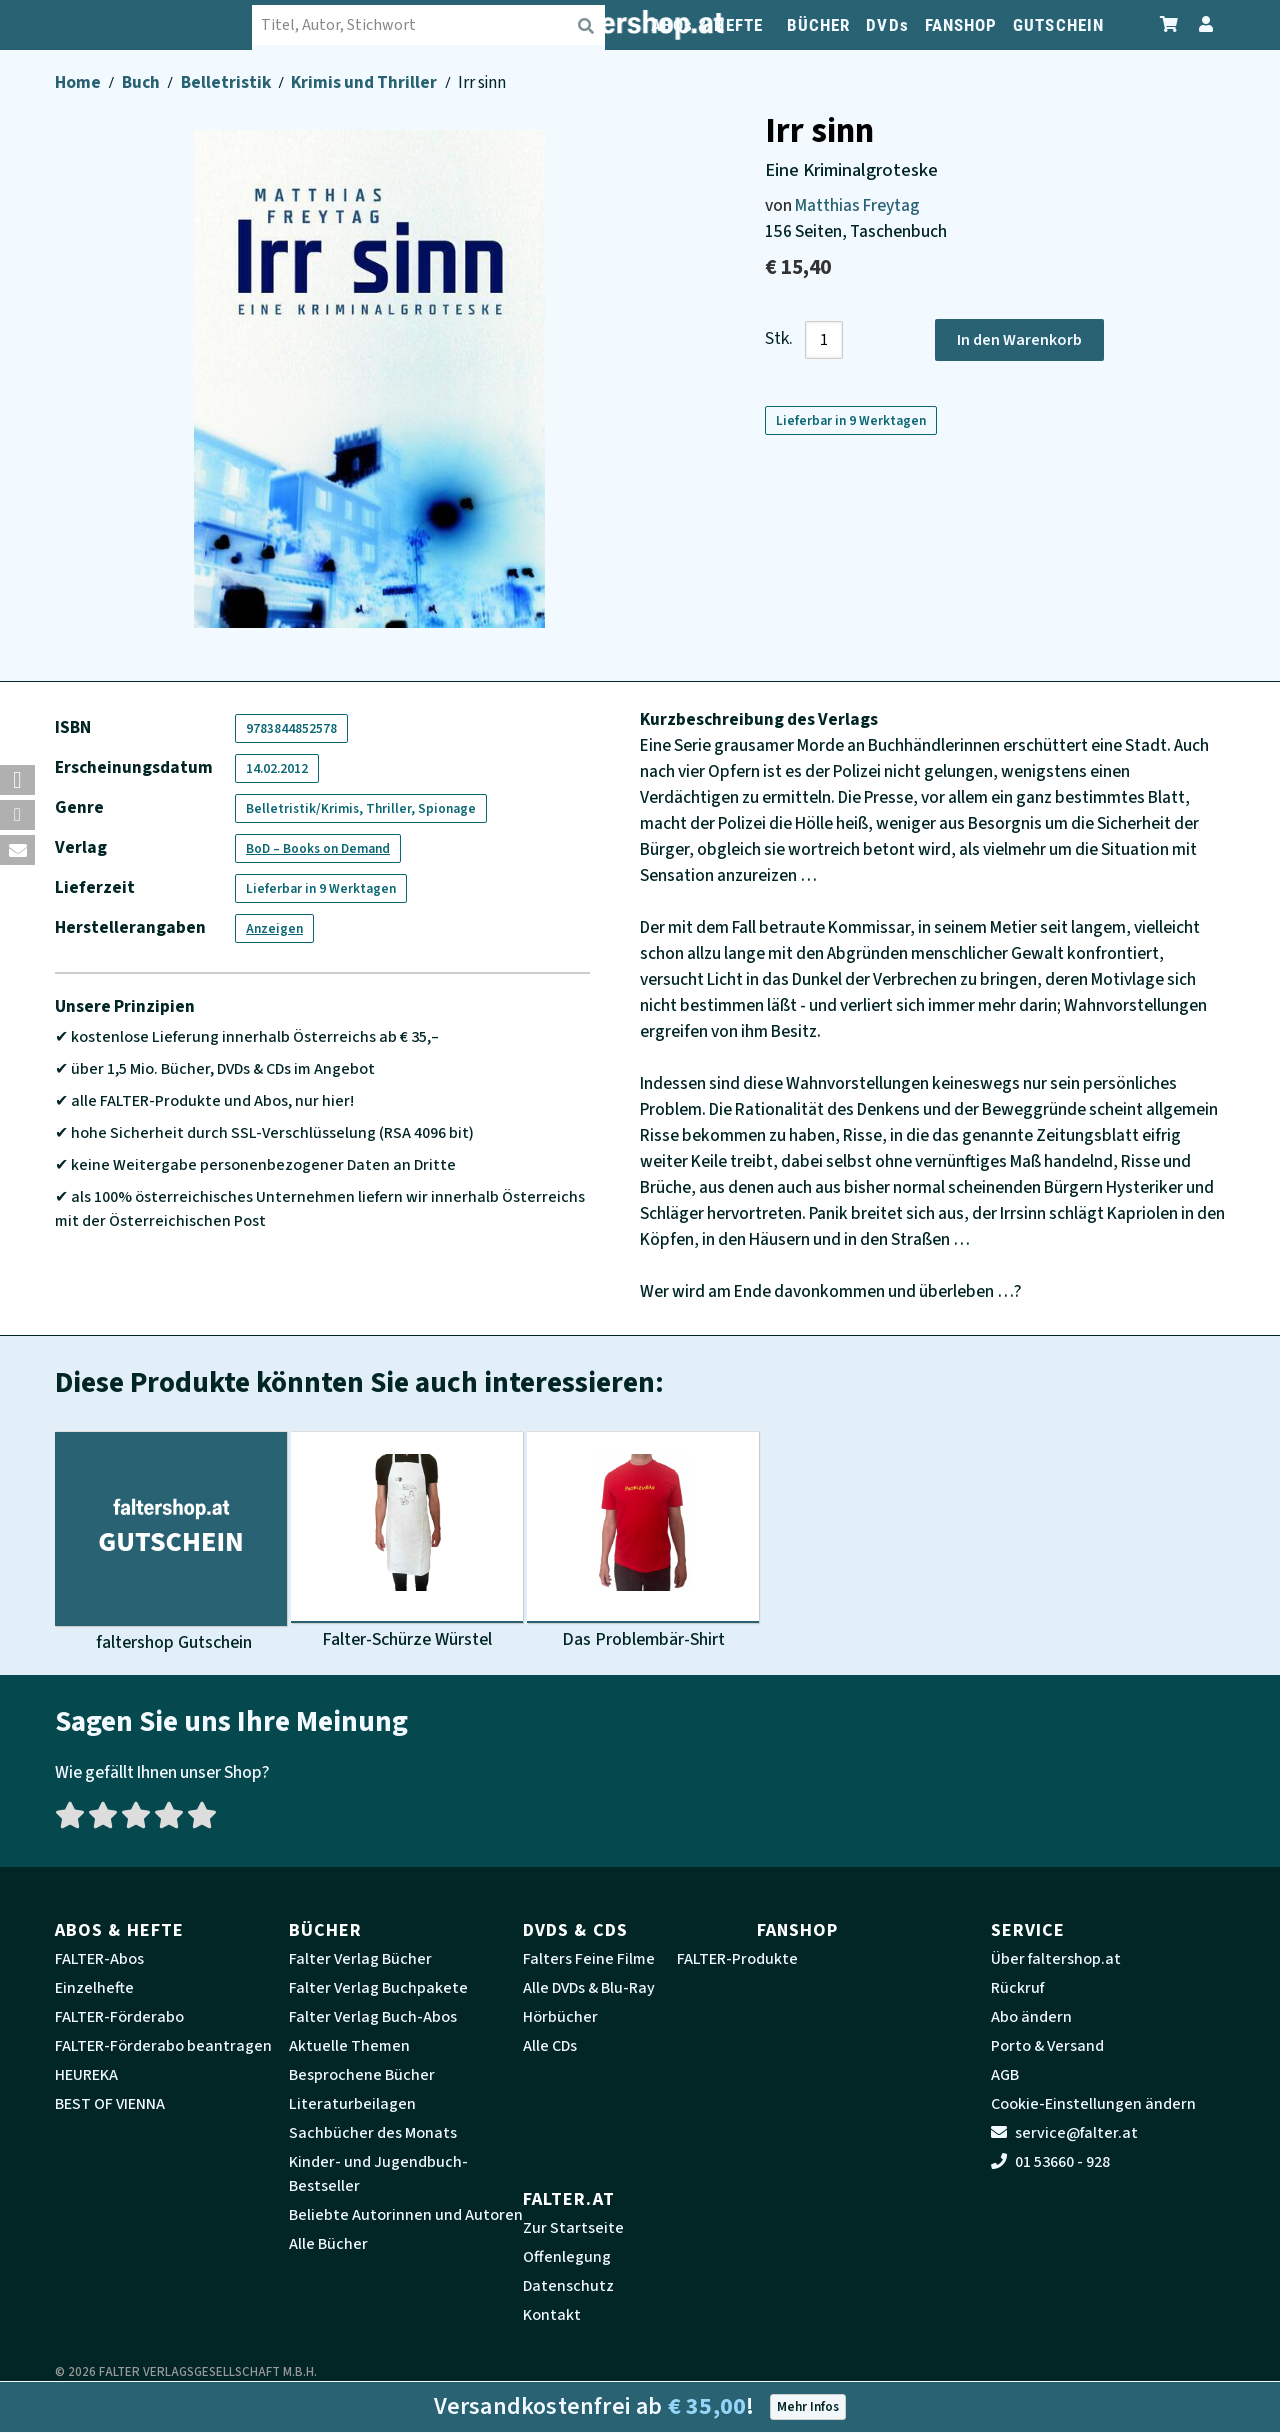  Describe the element at coordinates (1058, 25) in the screenshot. I see `GUTSCHEIN` at that location.